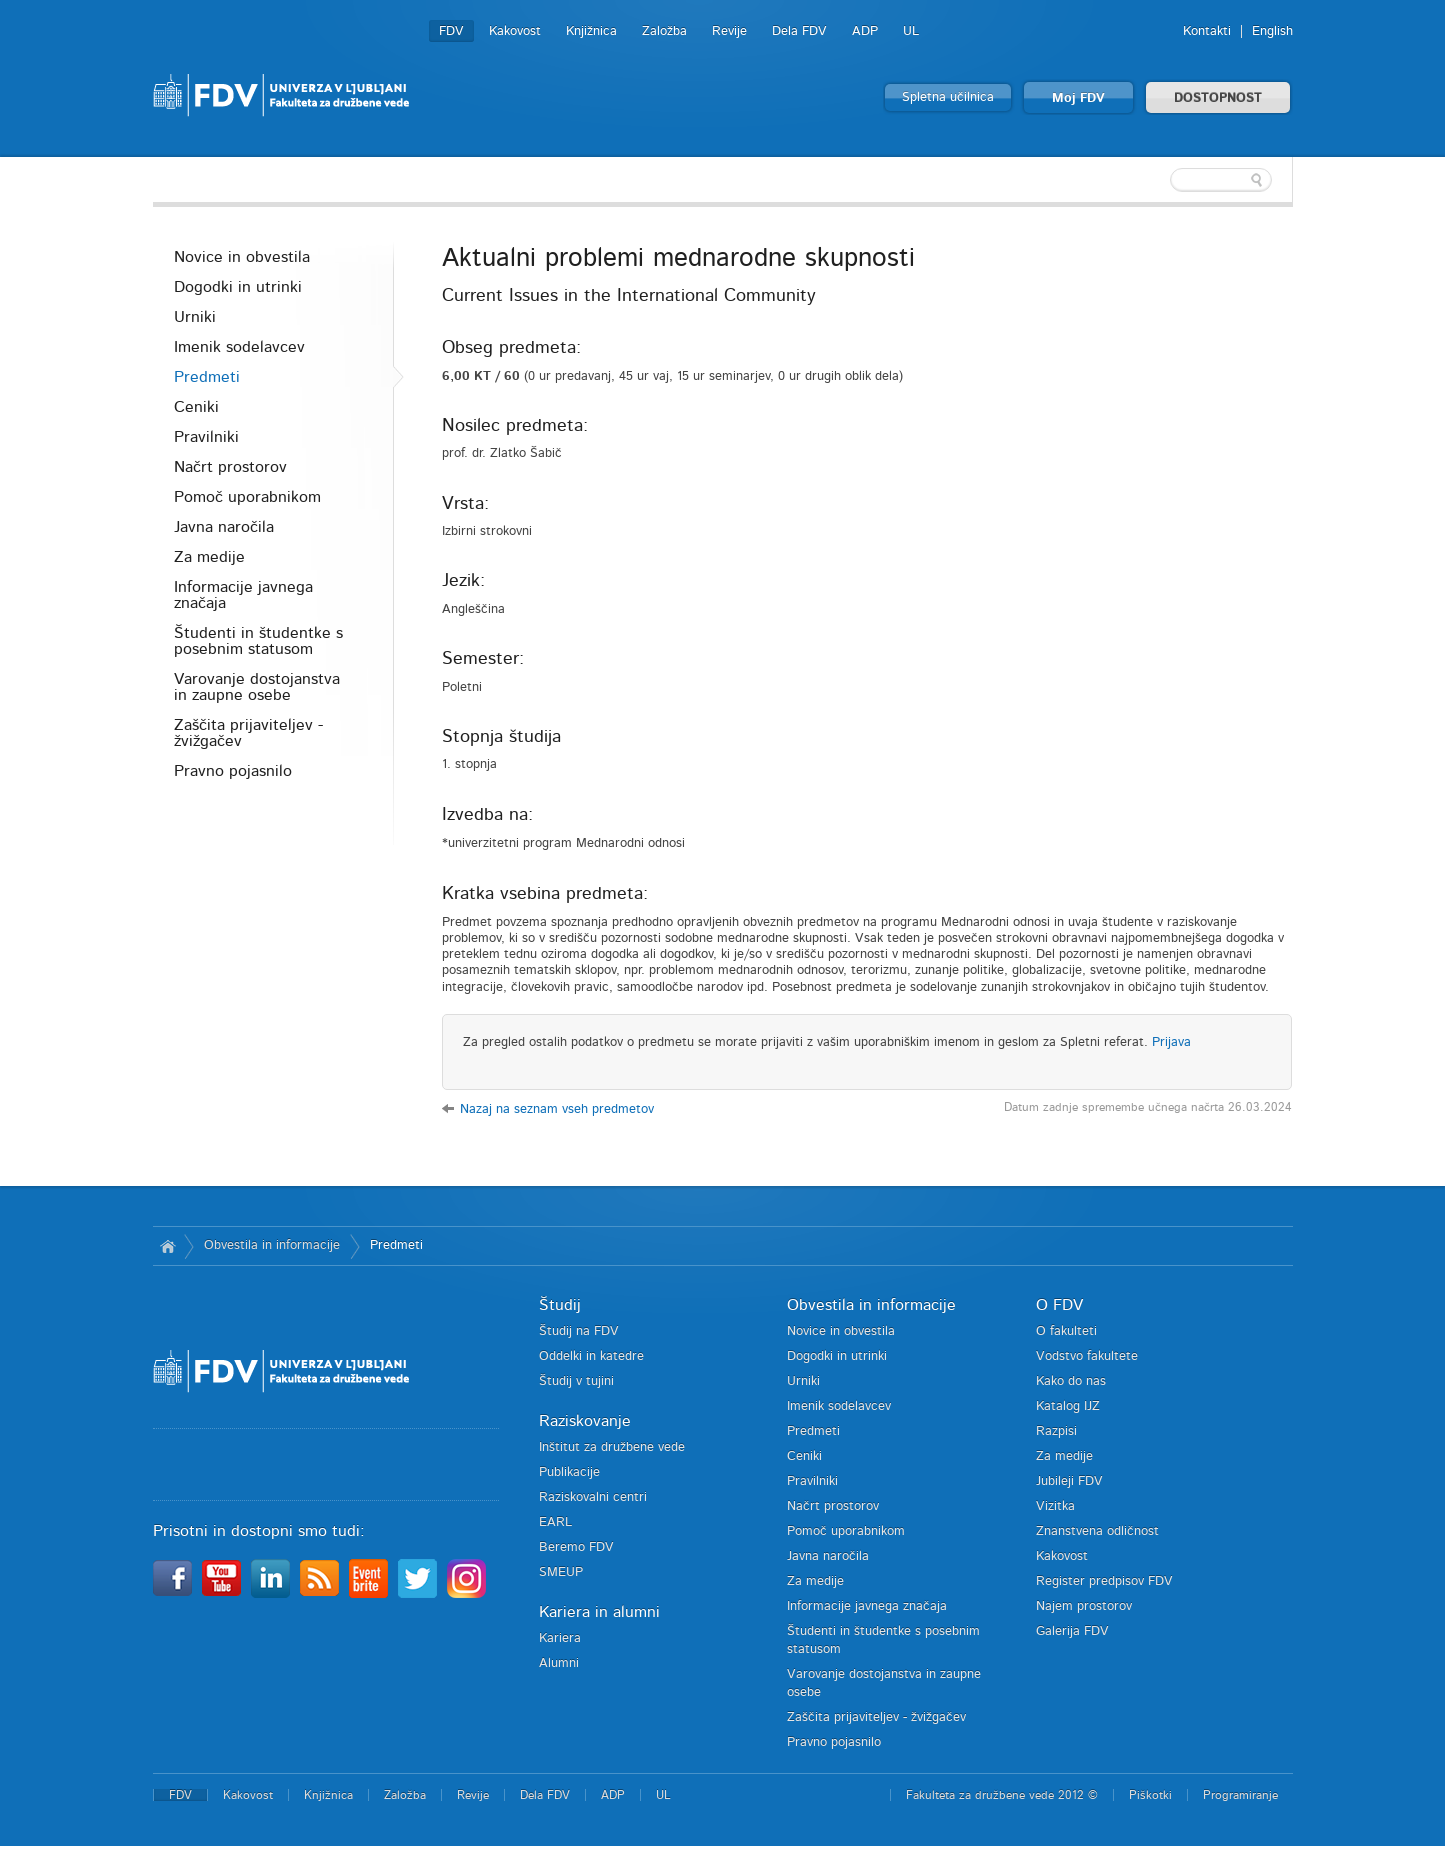  I want to click on Jubileji FDV, so click(1069, 1481).